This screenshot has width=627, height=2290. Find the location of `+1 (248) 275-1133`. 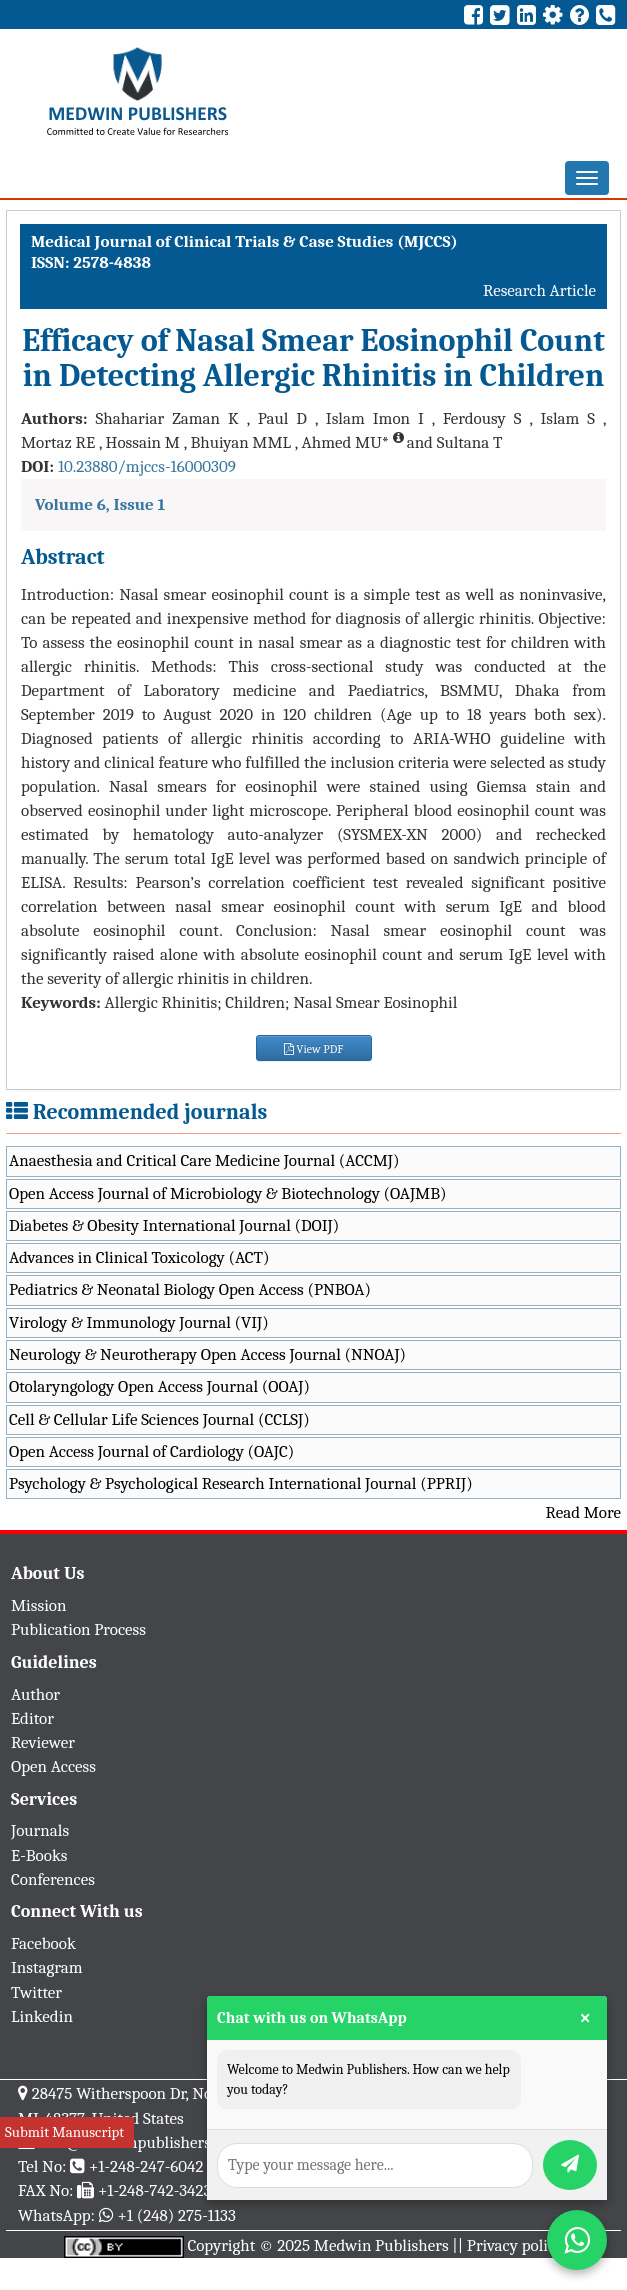

+1 (248) 275-1133 is located at coordinates (176, 2215).